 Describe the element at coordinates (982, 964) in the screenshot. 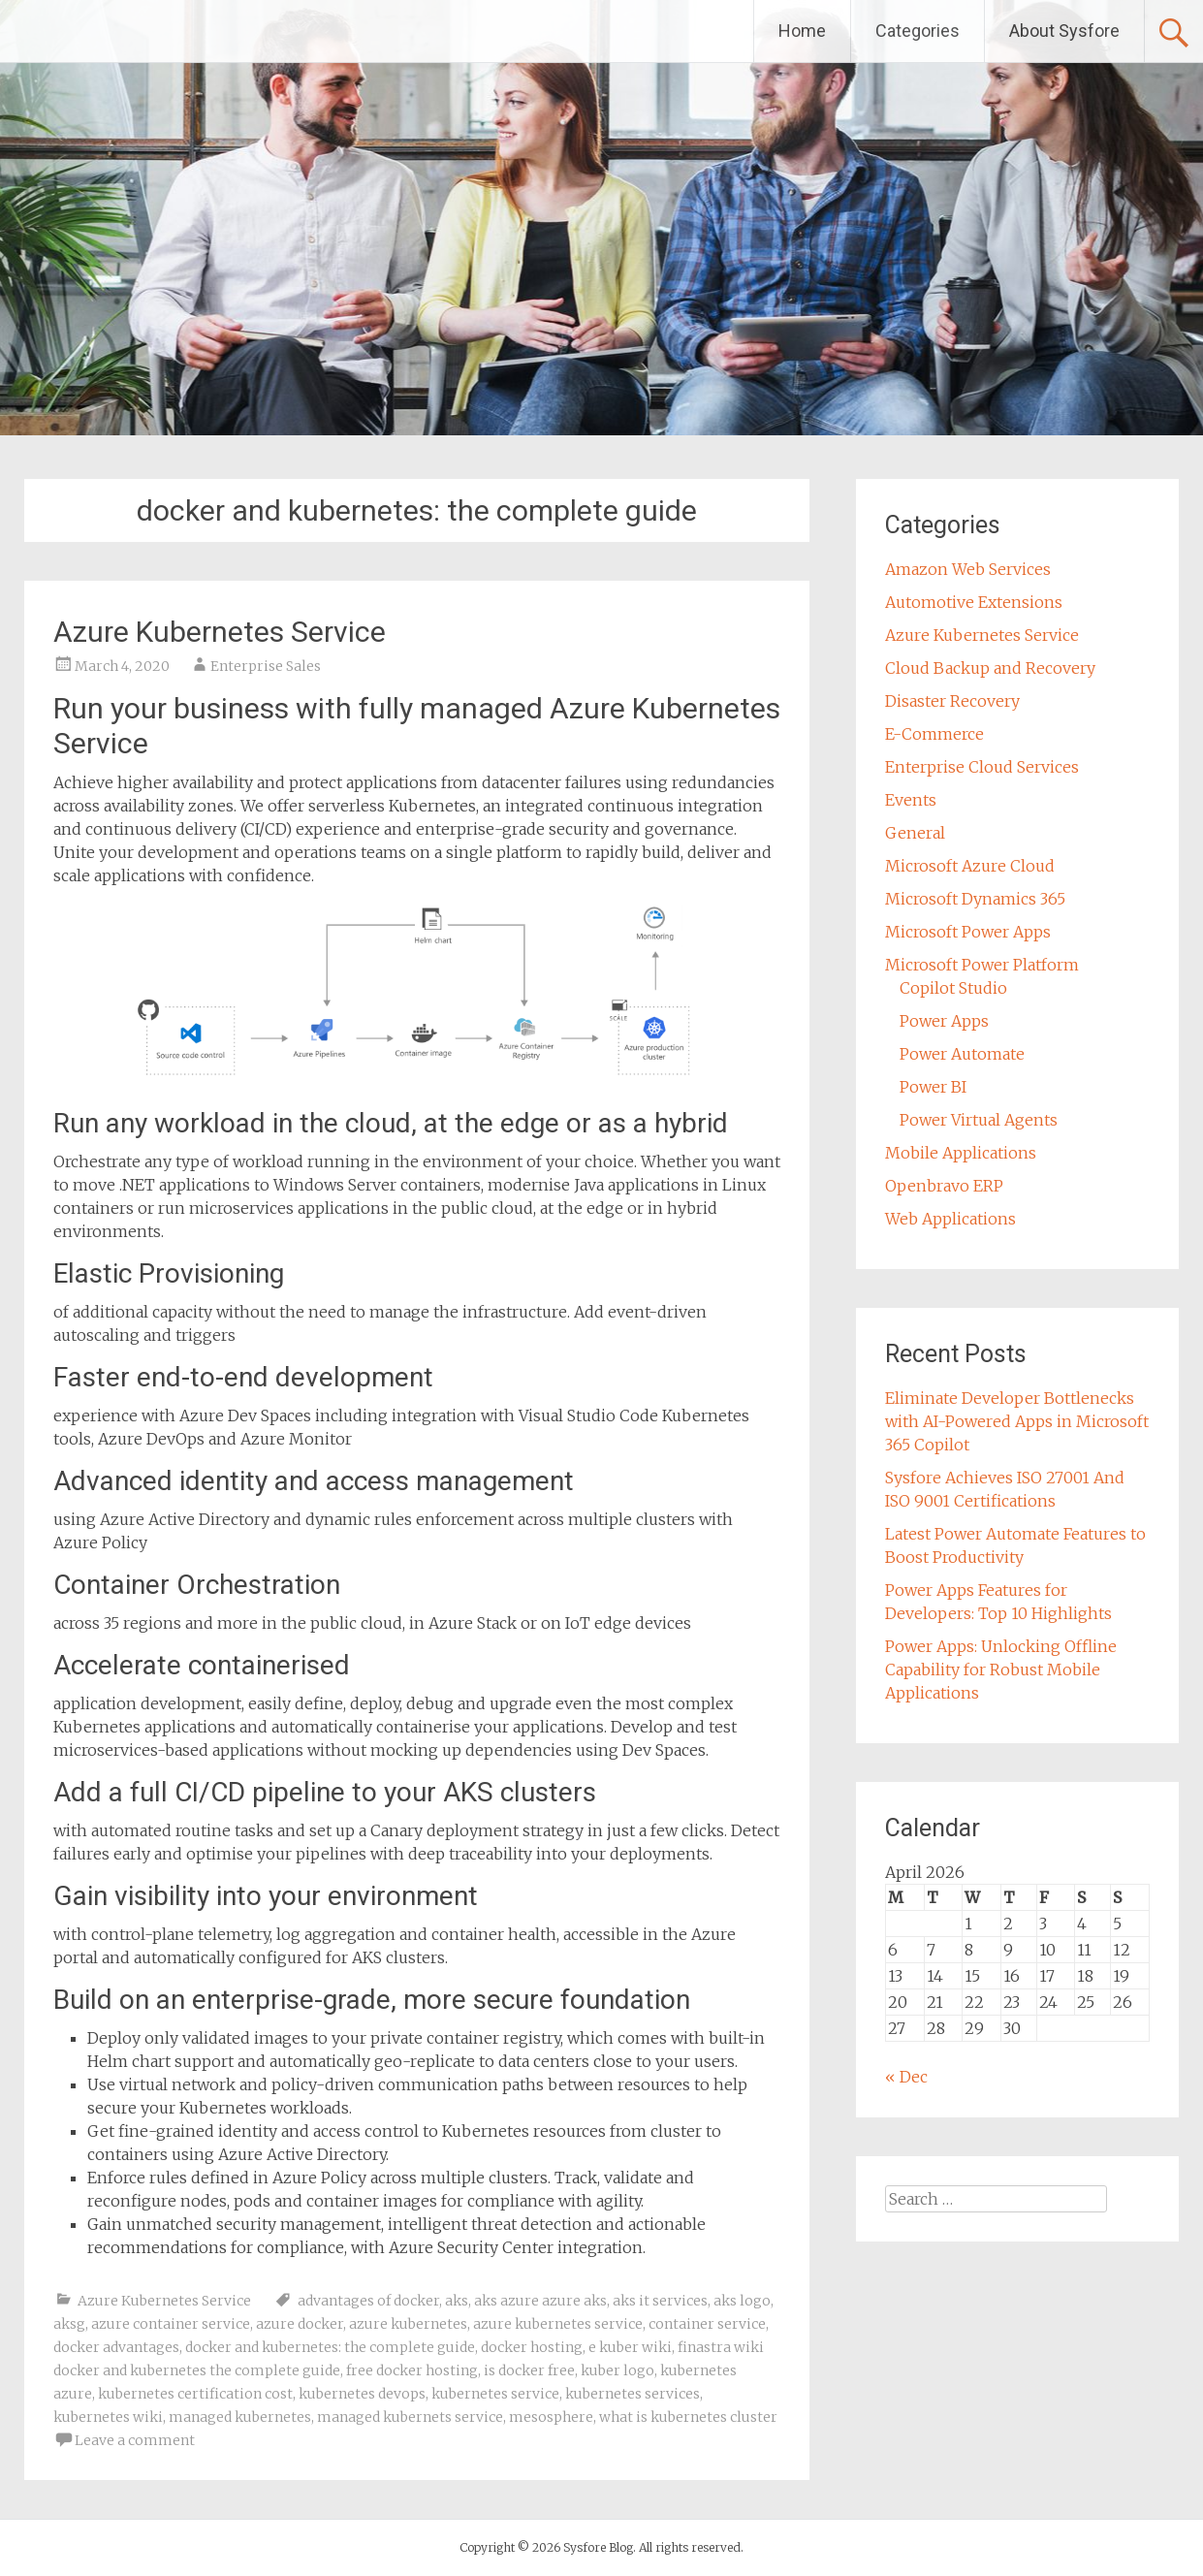

I see `Microsoft Power Platform` at that location.